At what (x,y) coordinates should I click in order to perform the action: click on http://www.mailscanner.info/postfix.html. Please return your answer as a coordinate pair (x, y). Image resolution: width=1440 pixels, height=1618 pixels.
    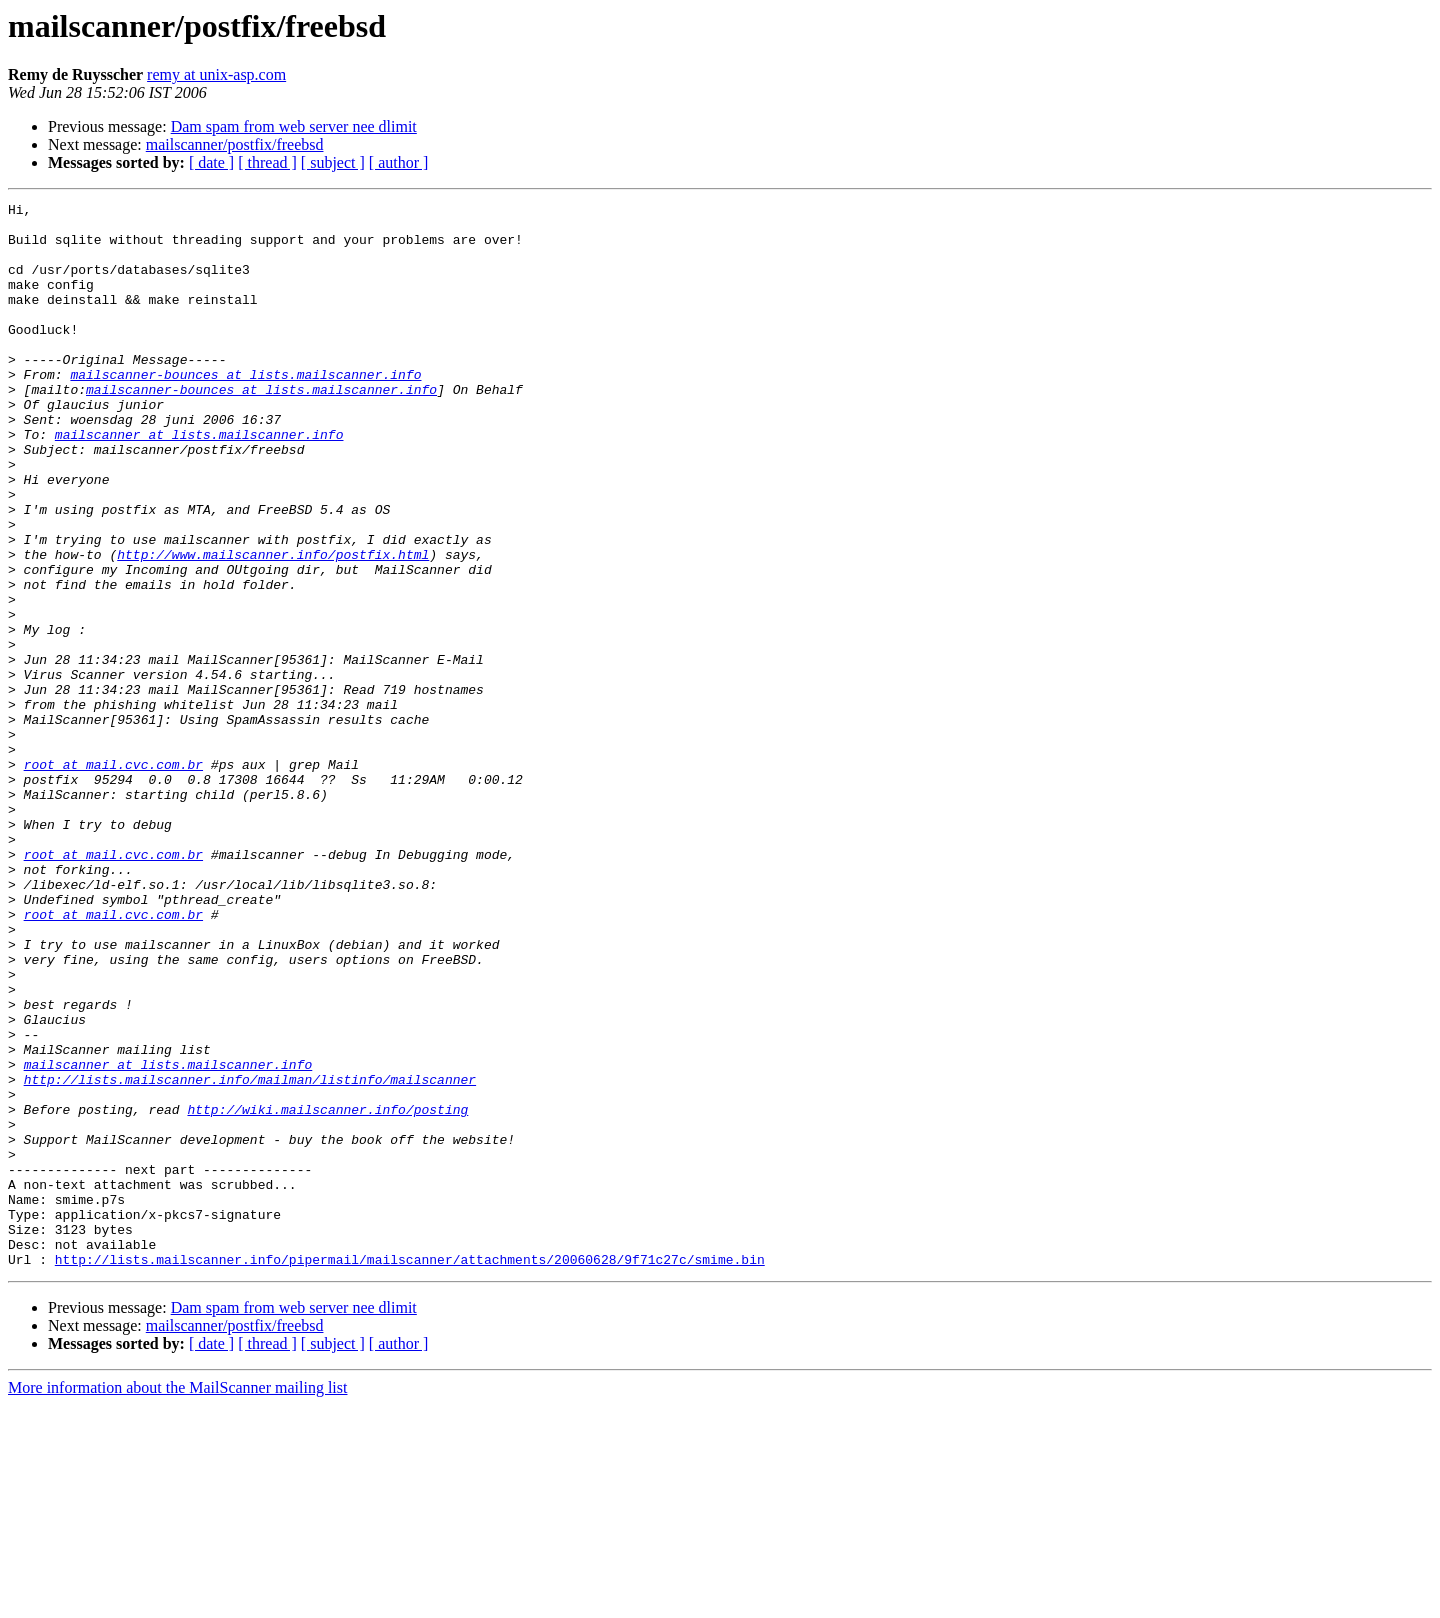
    Looking at the image, I should click on (273, 626).